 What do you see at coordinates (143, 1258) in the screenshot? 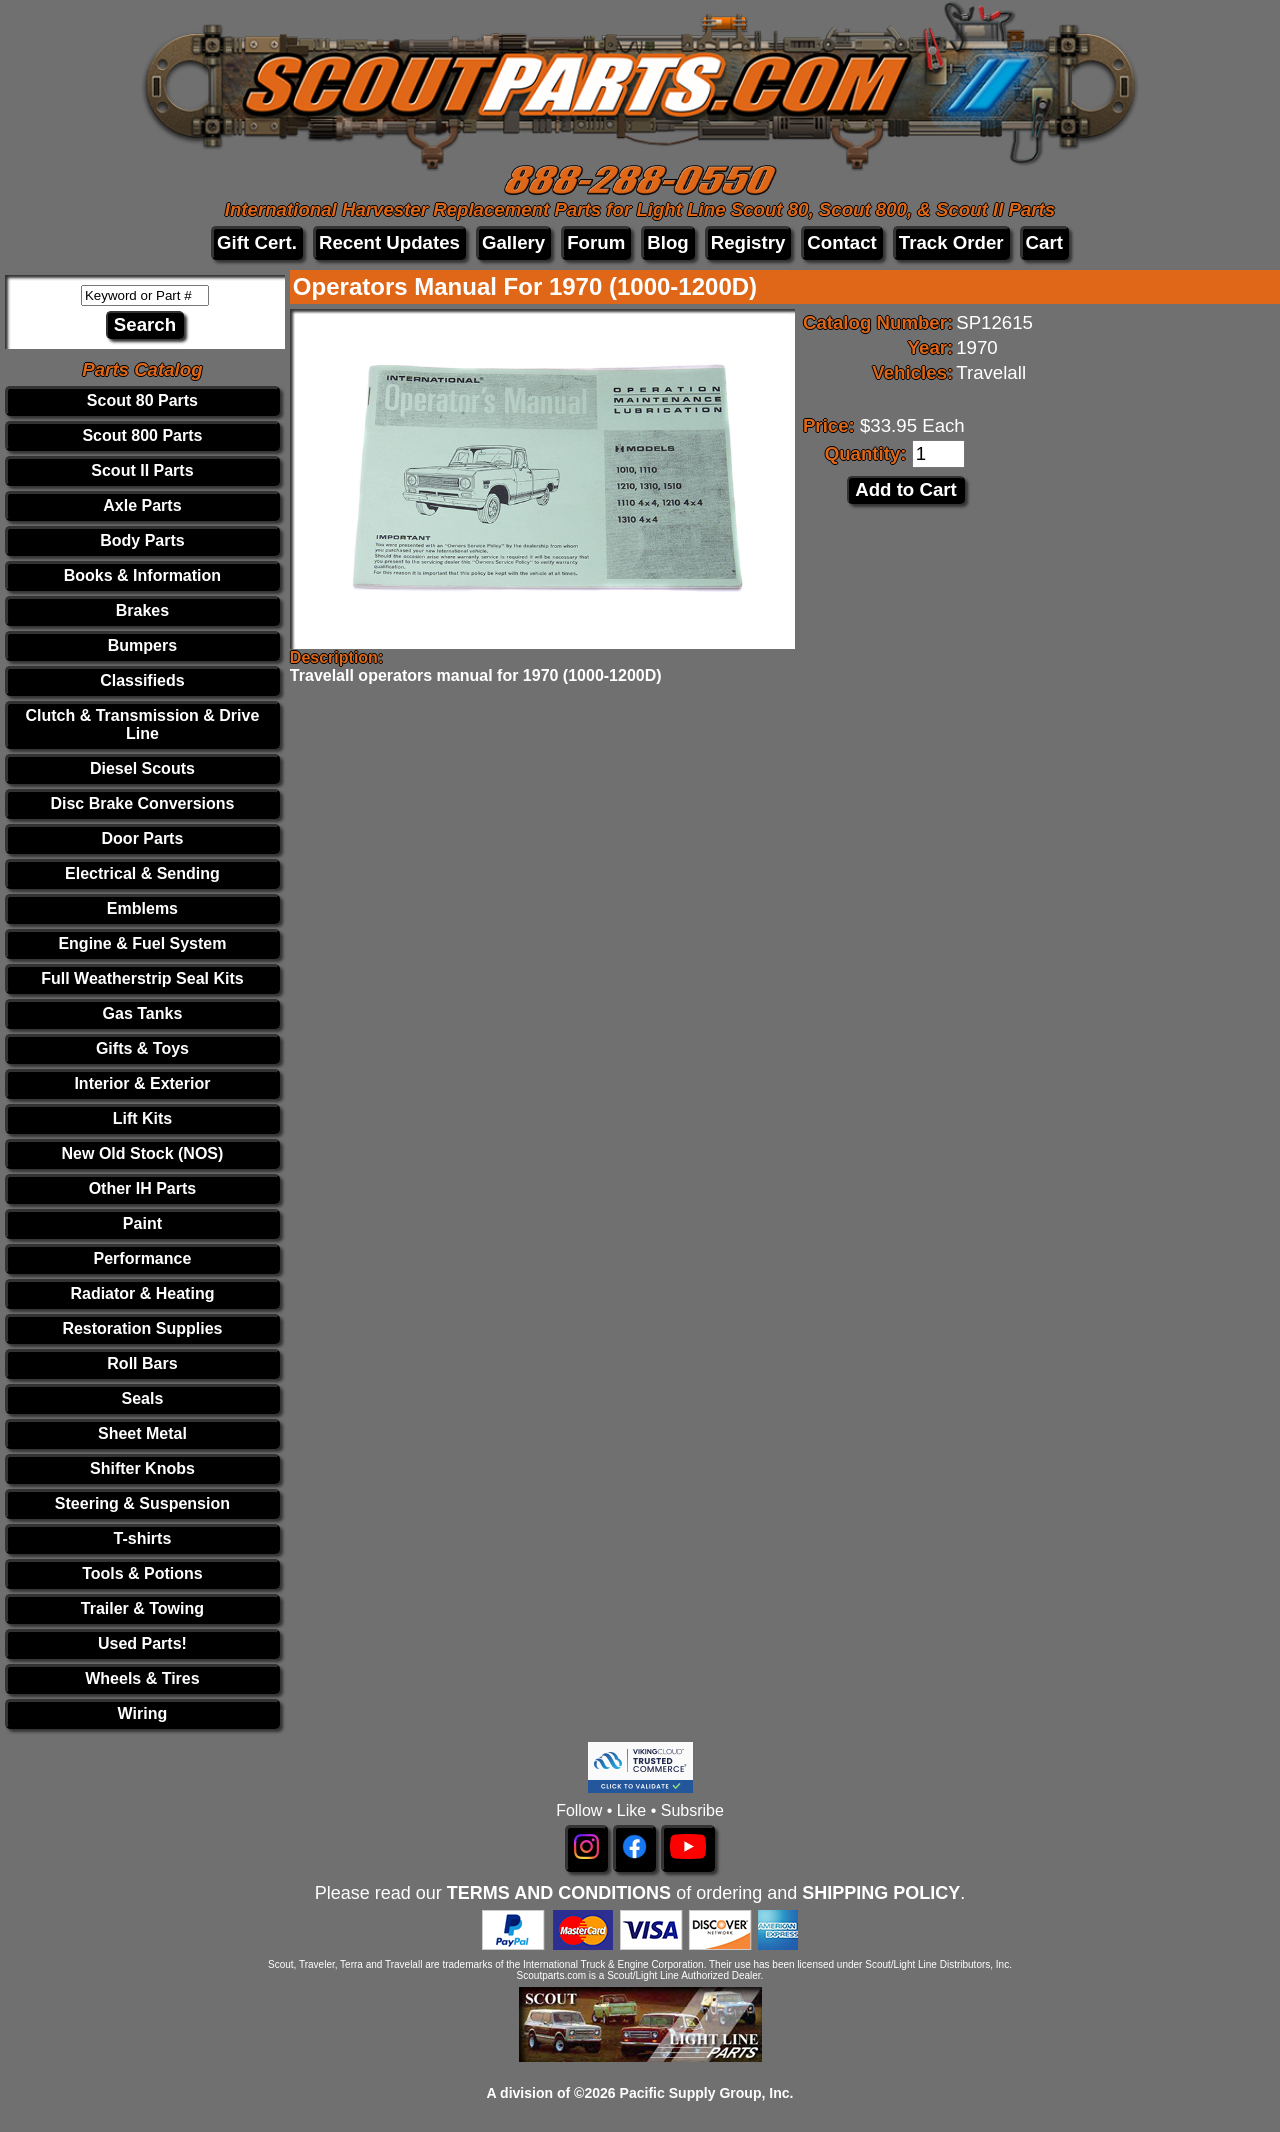
I see `Performance` at bounding box center [143, 1258].